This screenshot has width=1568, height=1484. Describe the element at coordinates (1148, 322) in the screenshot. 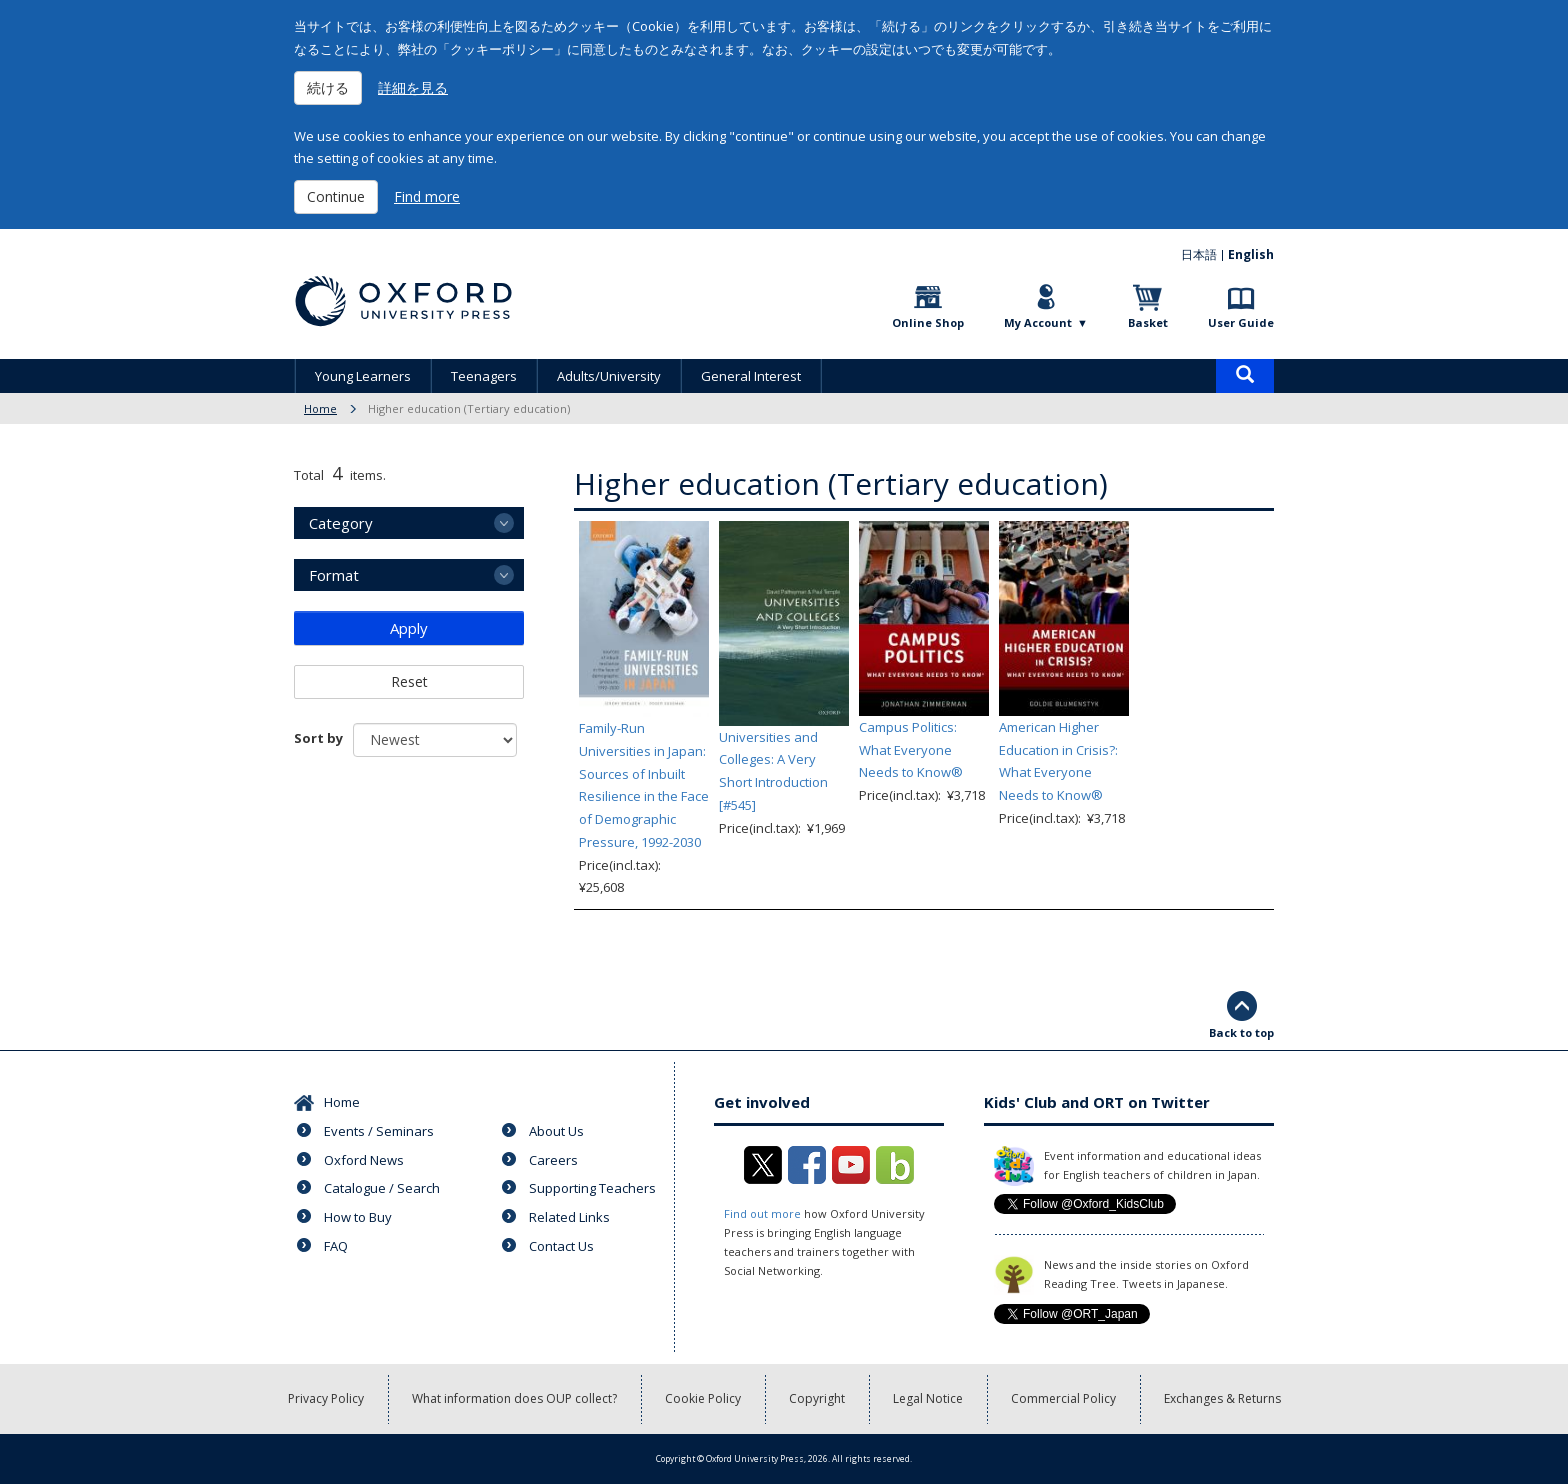

I see `Basket` at that location.